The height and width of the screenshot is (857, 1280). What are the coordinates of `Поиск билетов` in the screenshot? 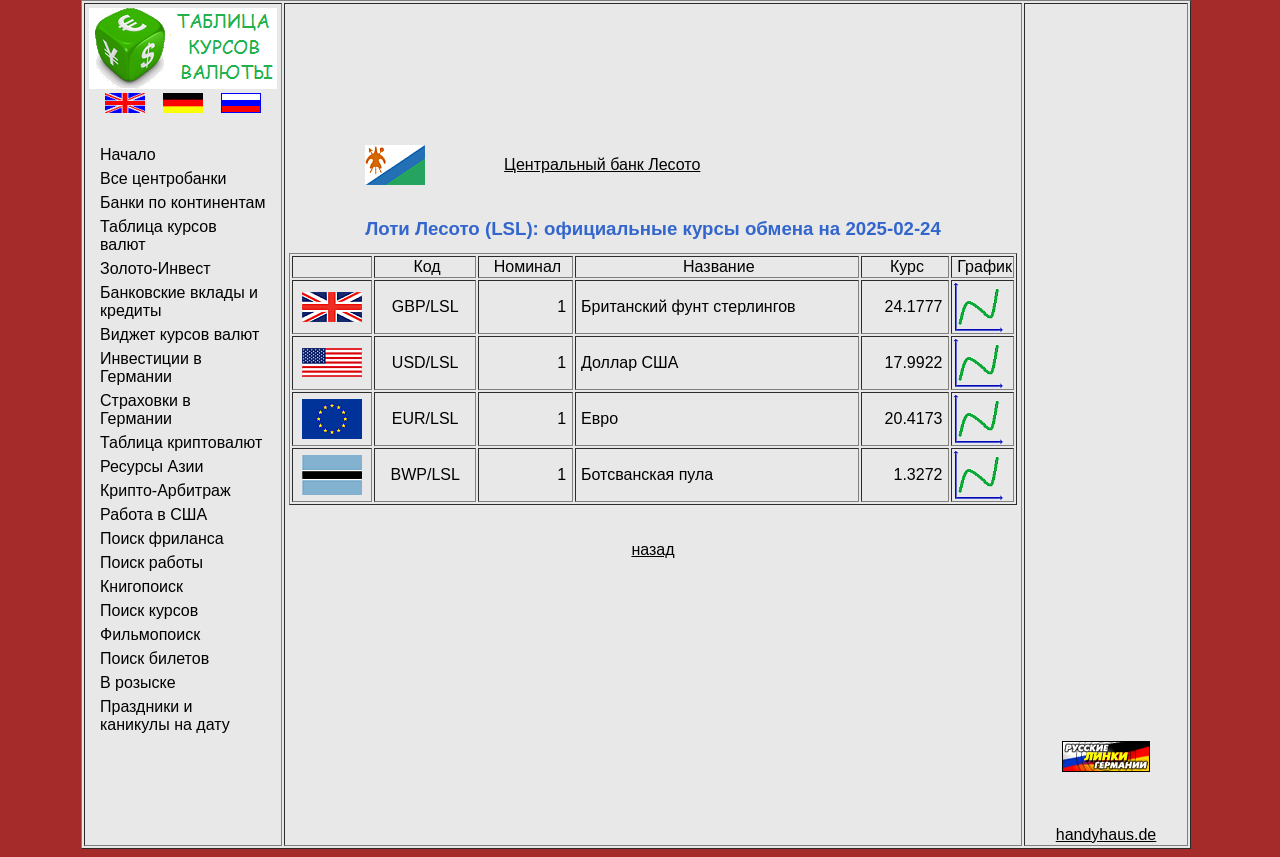 It's located at (154, 658).